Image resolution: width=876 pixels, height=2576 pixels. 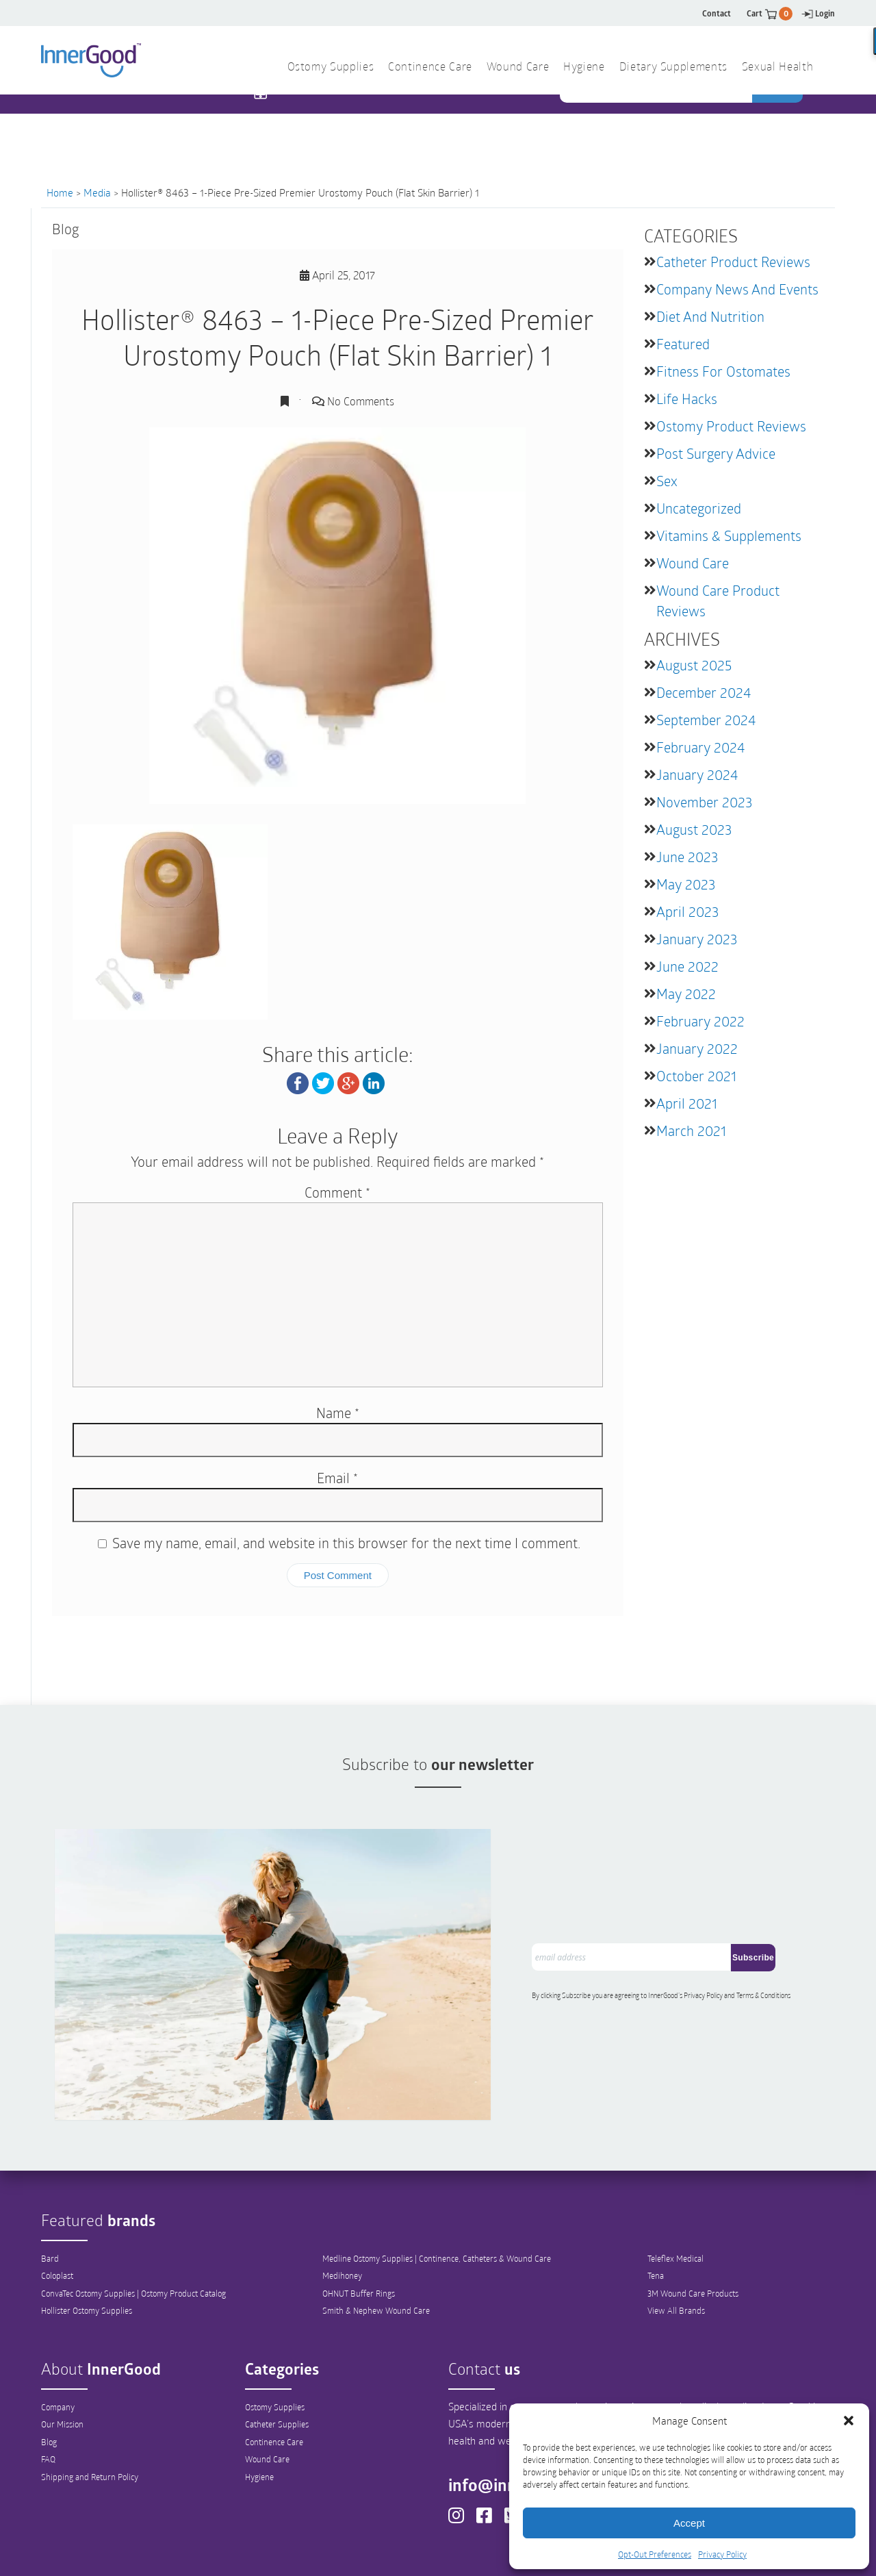 I want to click on Name, so click(x=337, y=1413).